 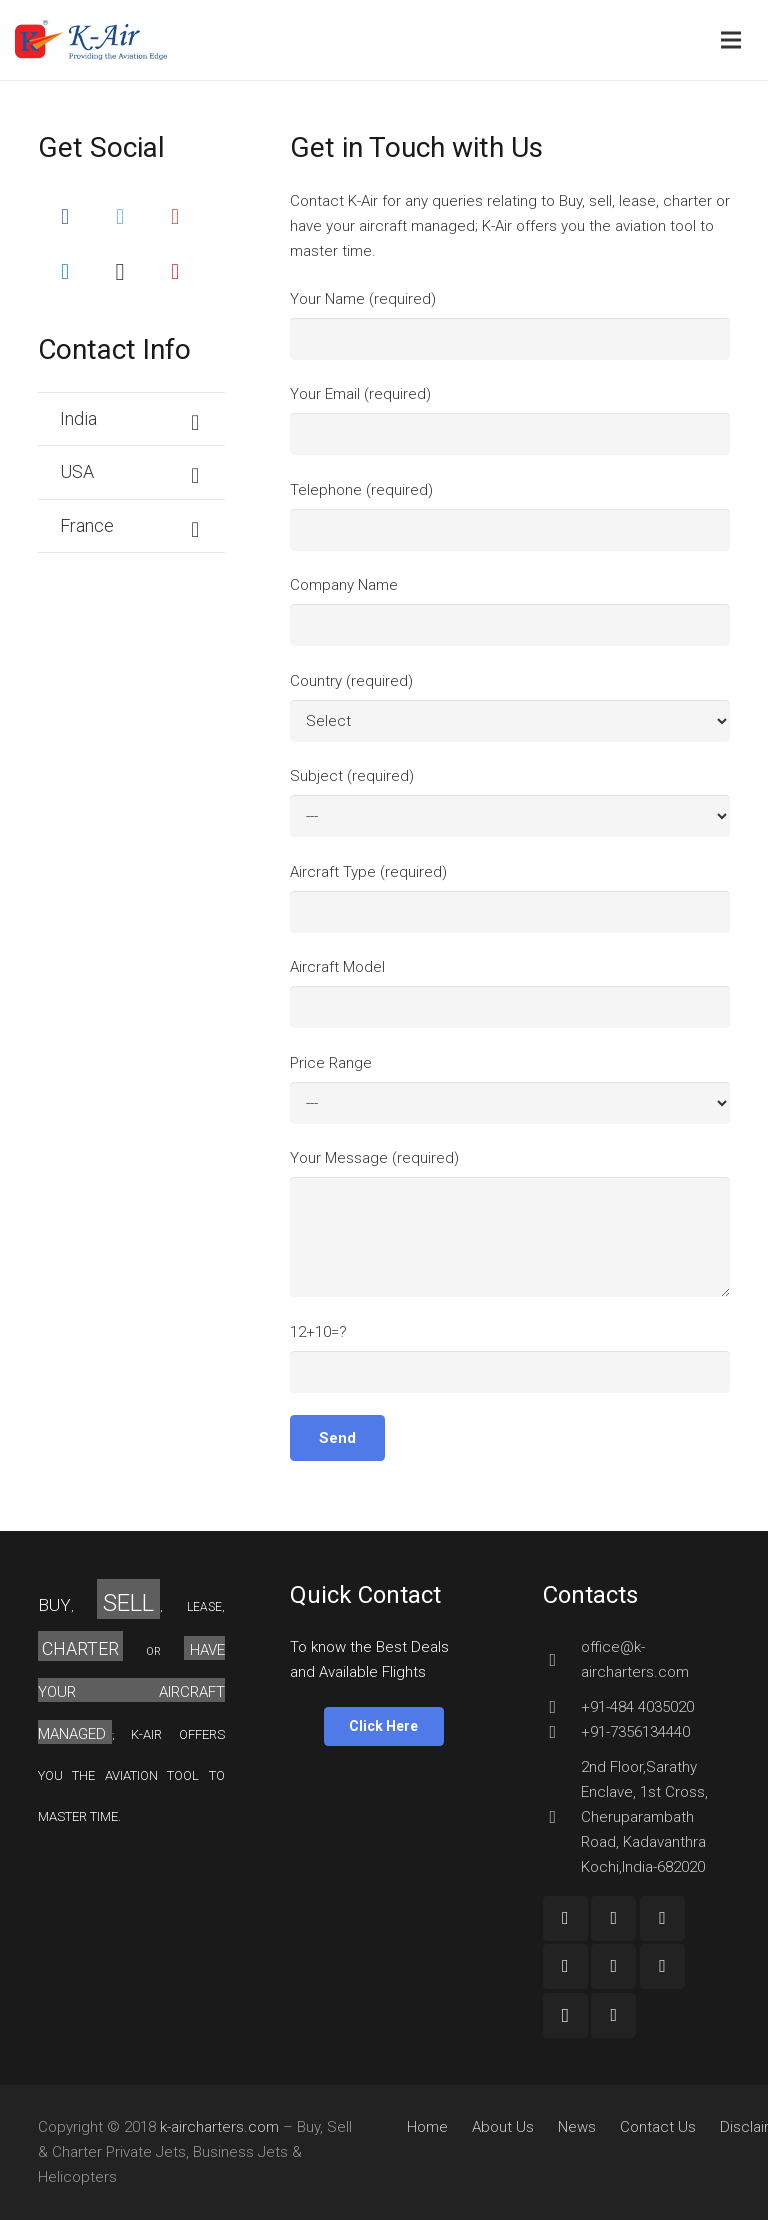 I want to click on [Instagram], so click(x=120, y=271).